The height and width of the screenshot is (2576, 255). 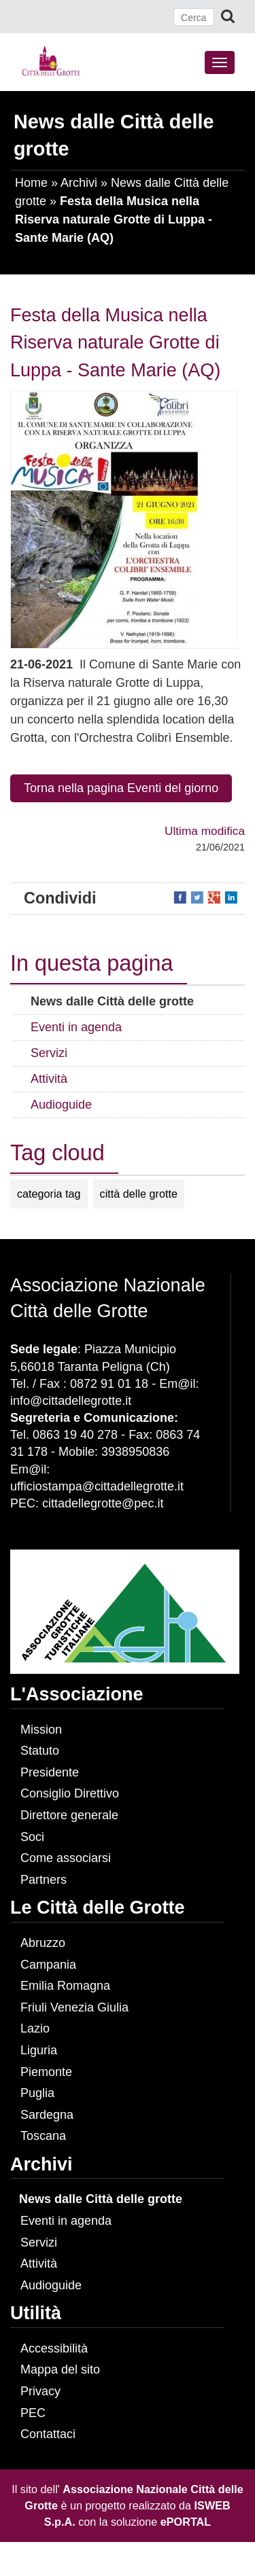 I want to click on Statuto, so click(x=39, y=1750).